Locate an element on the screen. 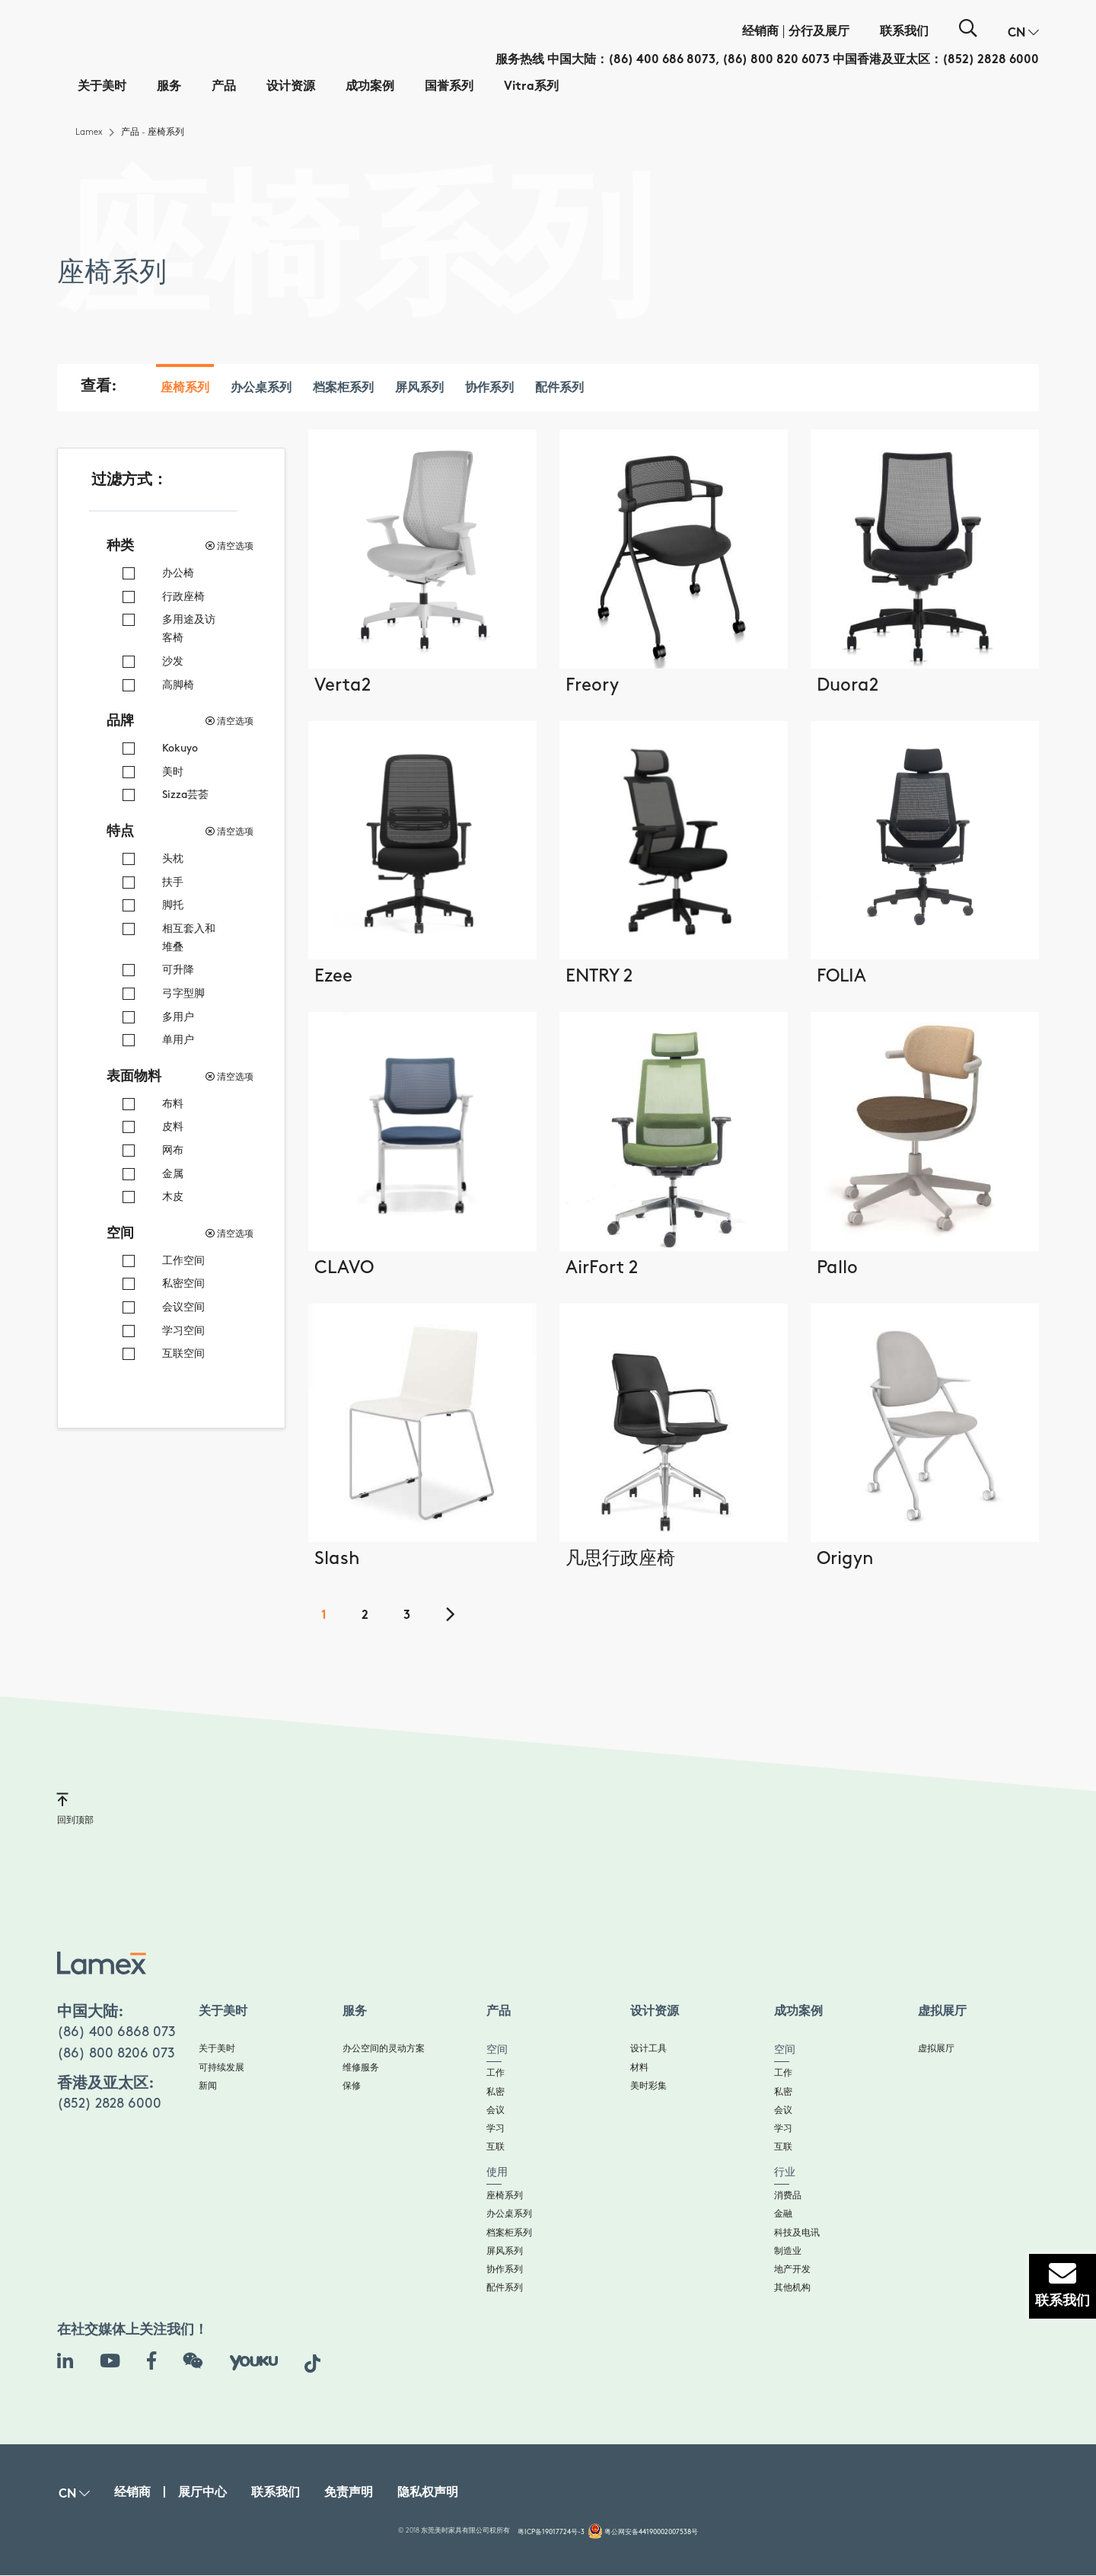 The width and height of the screenshot is (1096, 2576). 美时 is located at coordinates (172, 772).